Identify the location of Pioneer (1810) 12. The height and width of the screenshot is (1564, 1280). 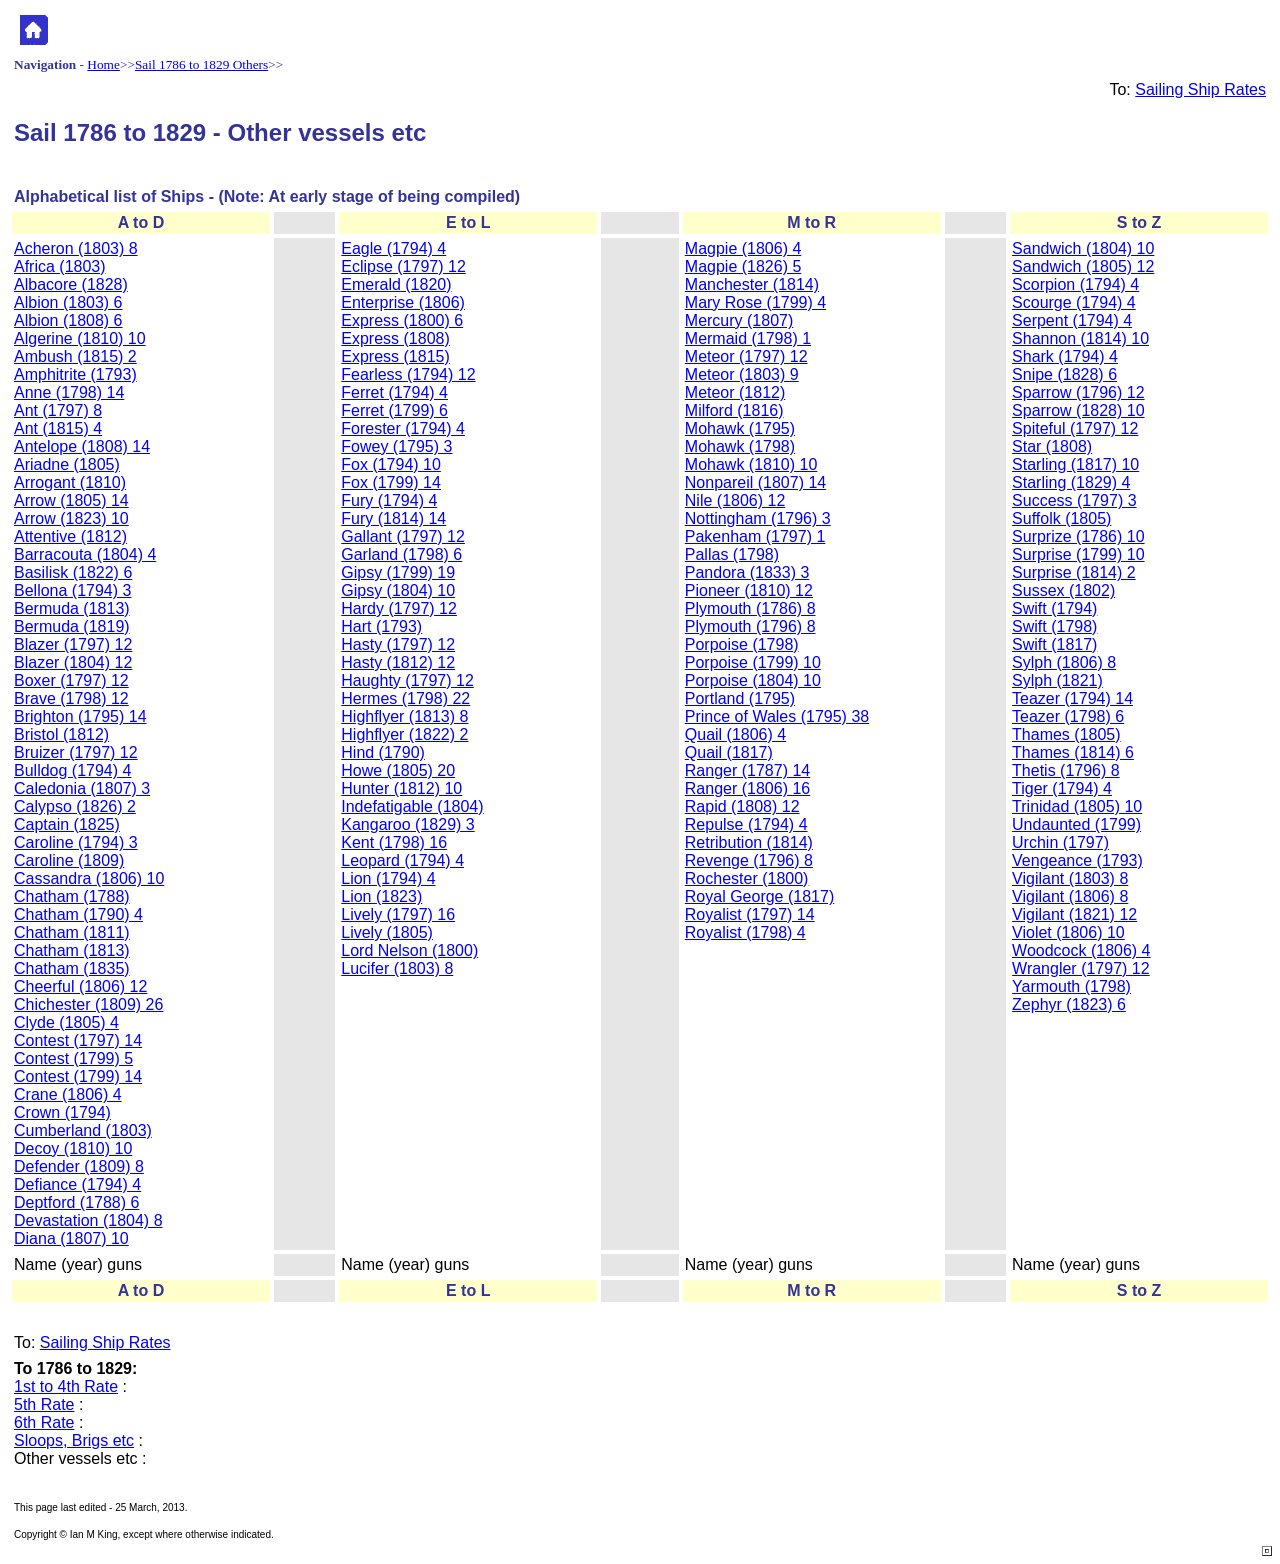
(749, 590).